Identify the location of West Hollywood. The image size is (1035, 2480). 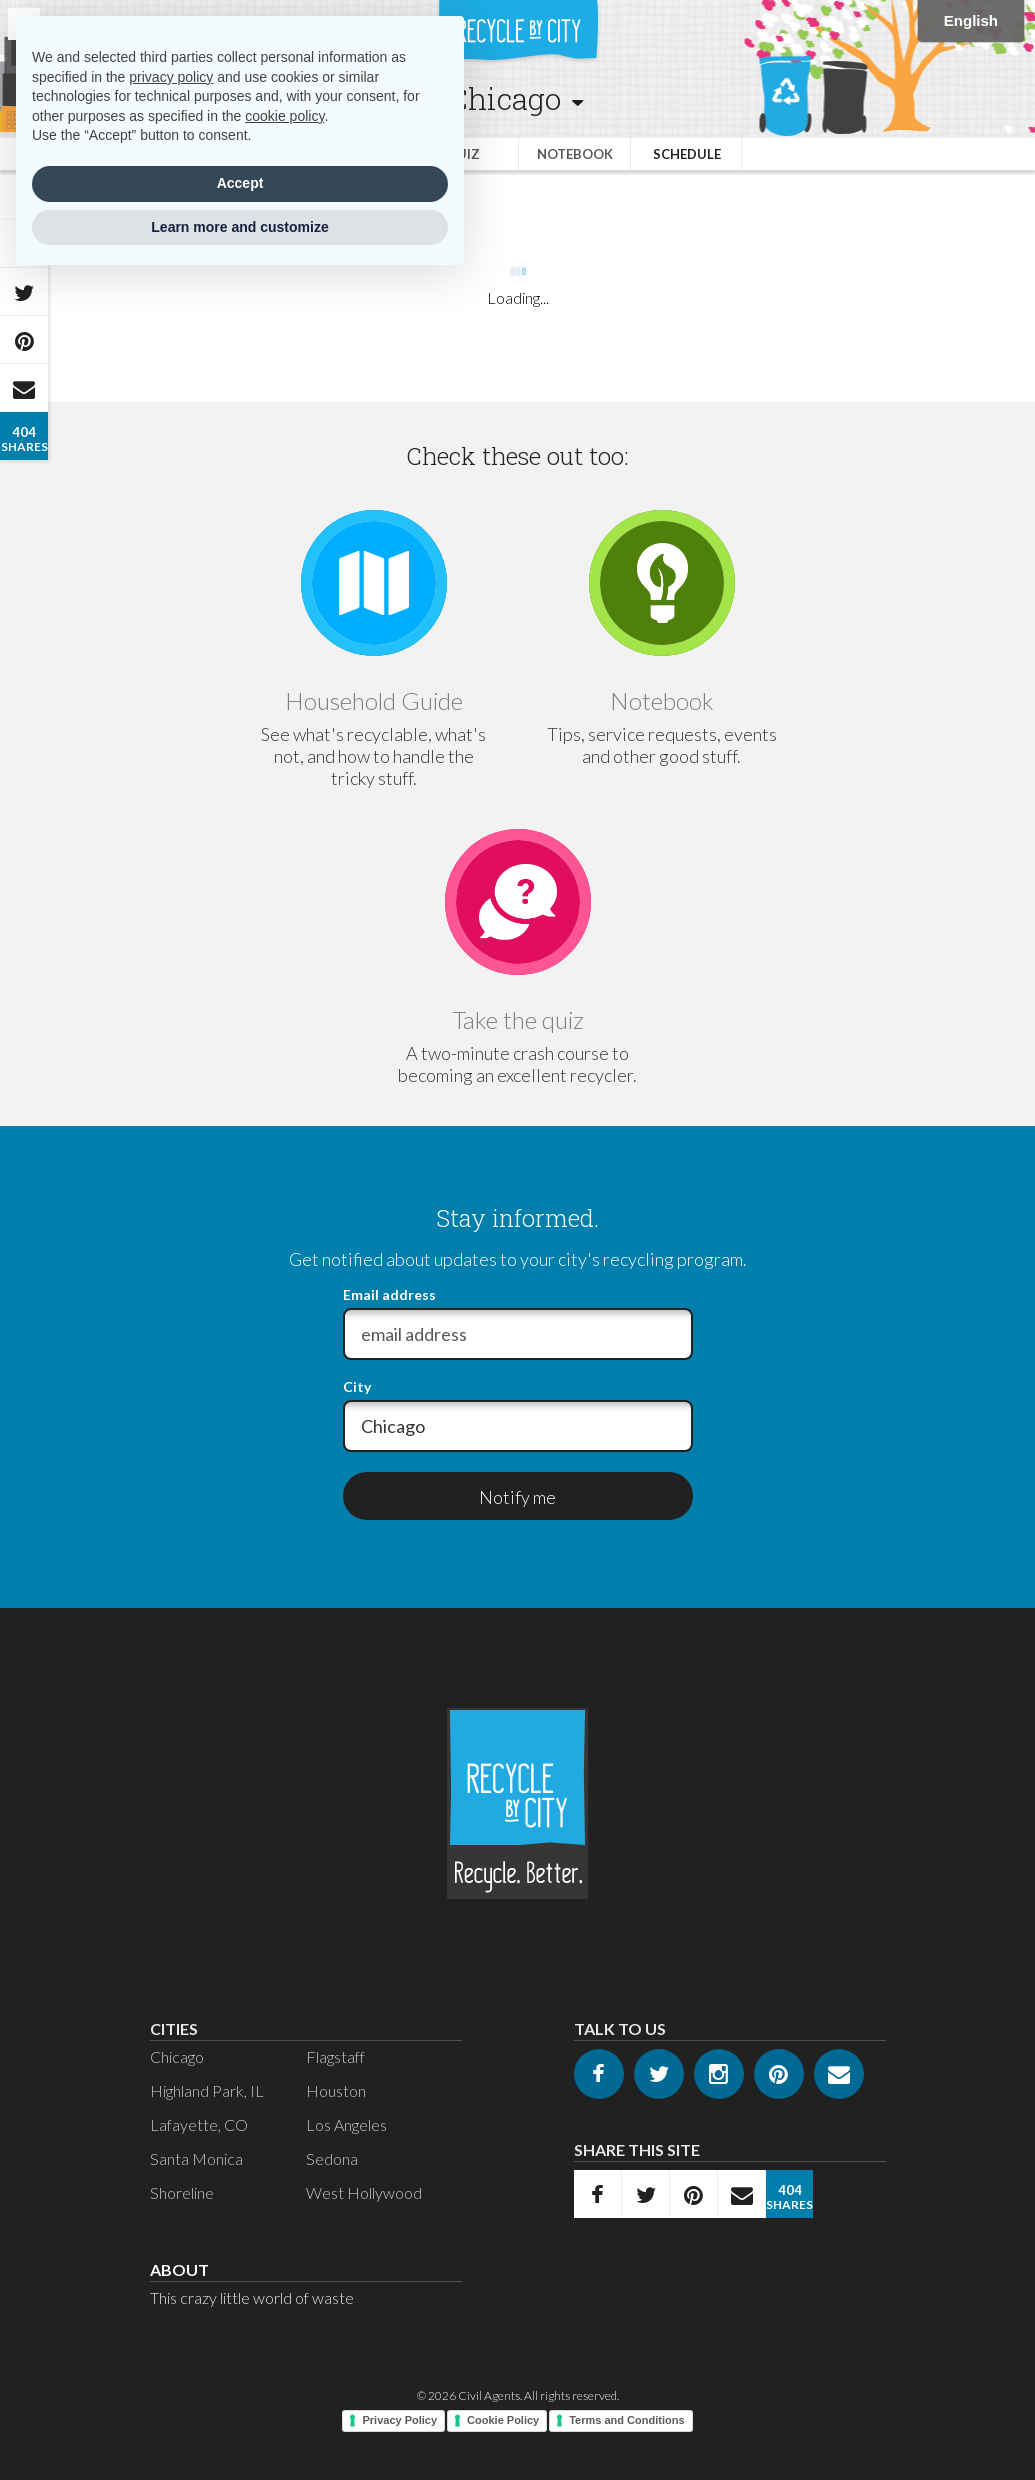
(364, 2192).